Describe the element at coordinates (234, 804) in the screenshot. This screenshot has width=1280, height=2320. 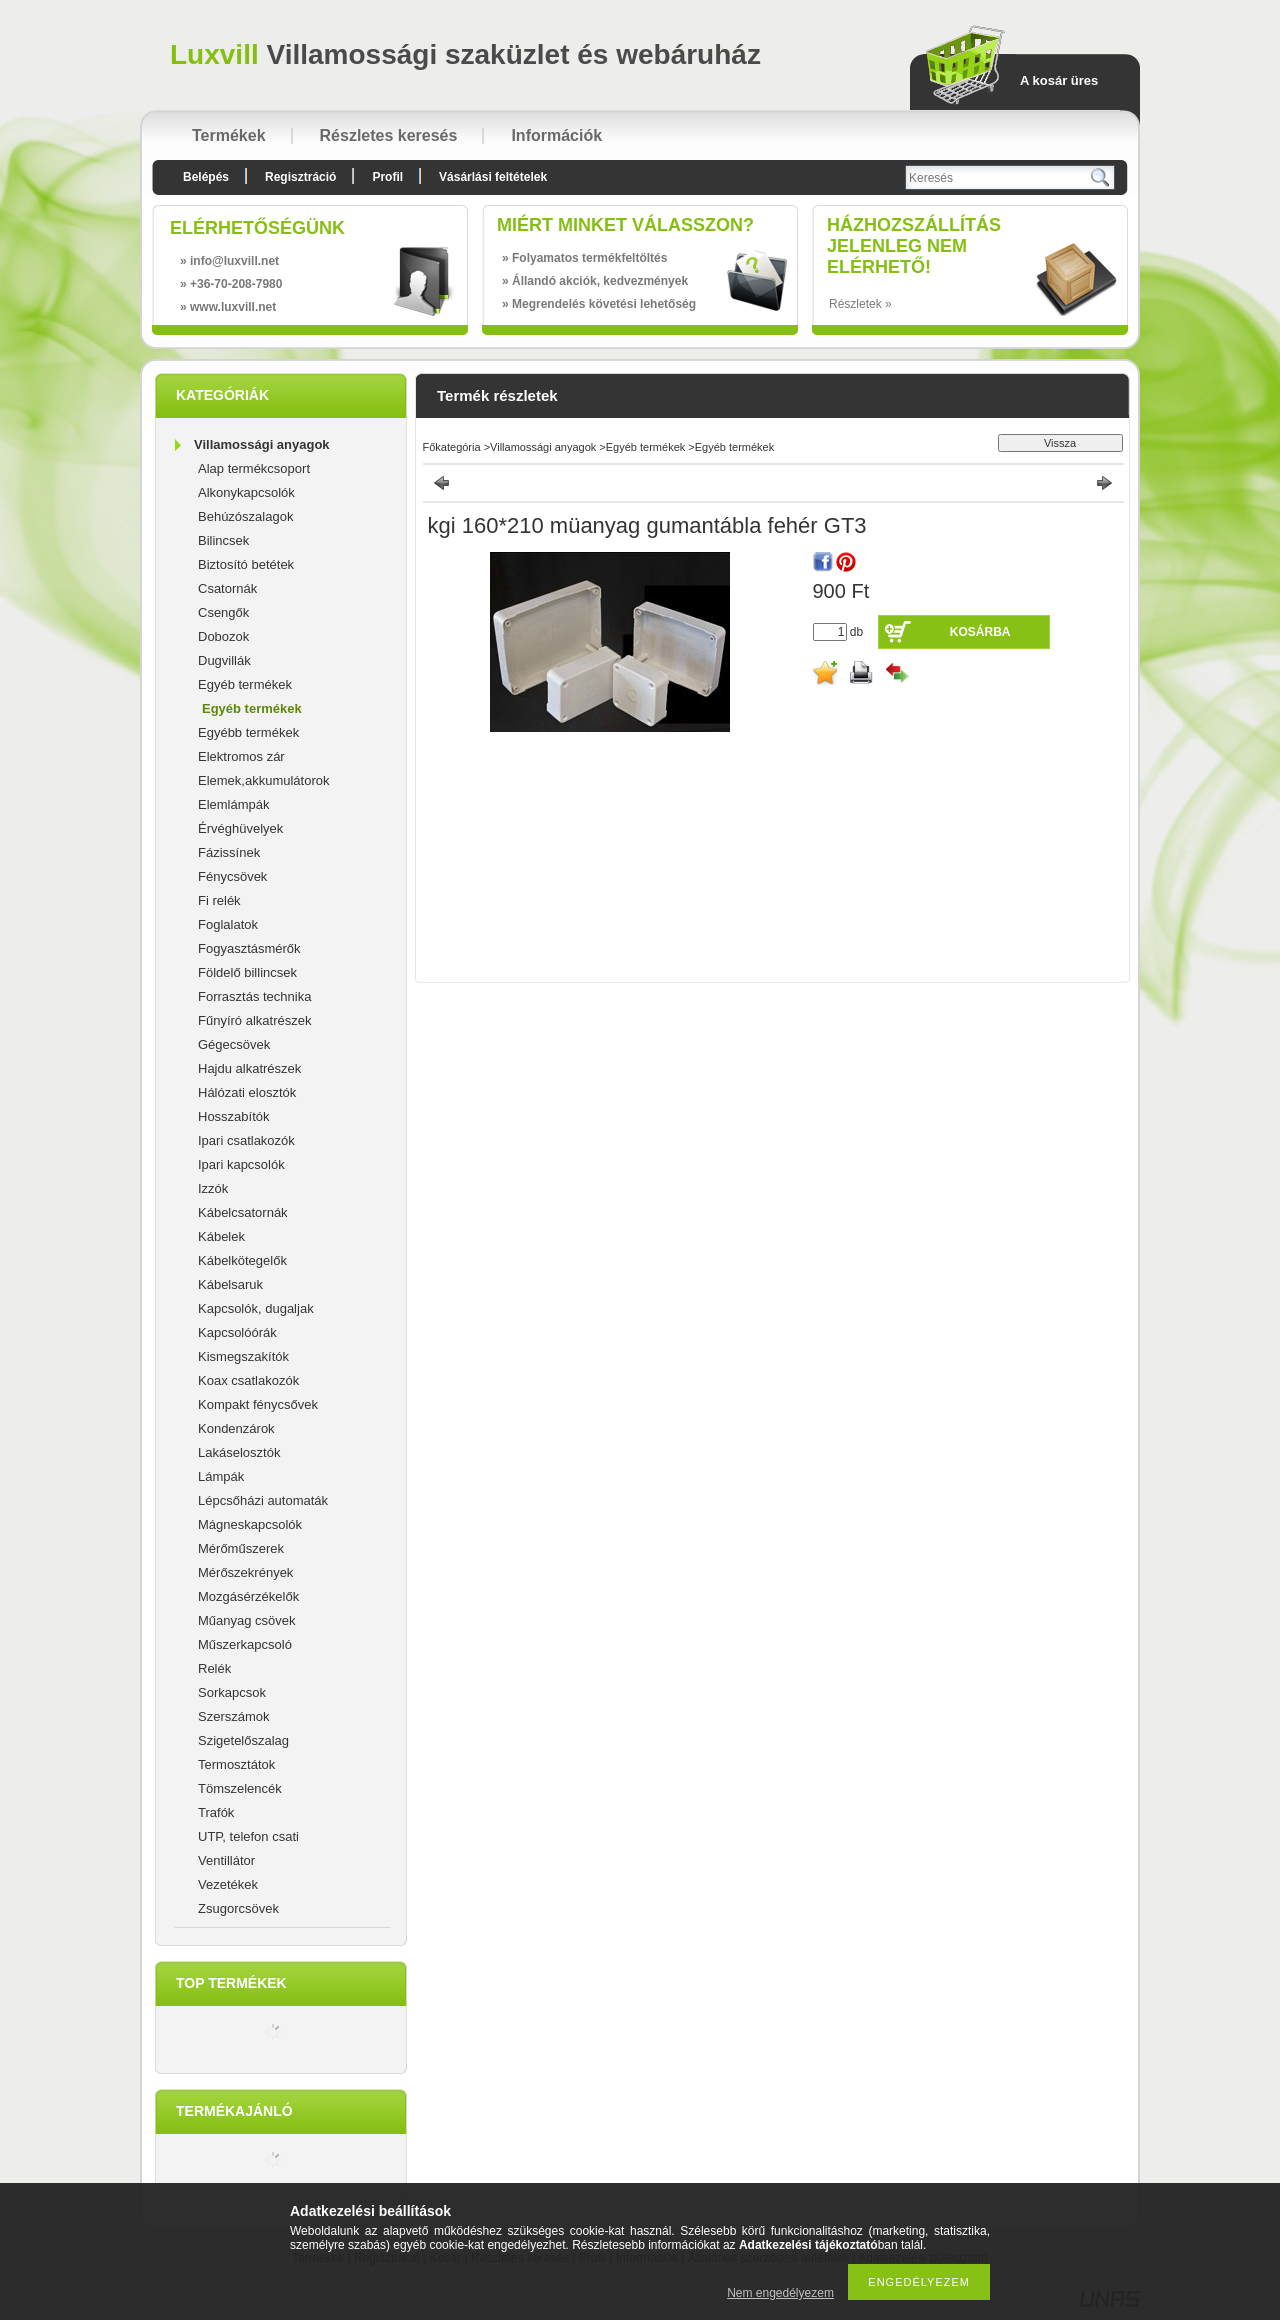
I see `Elemlámpák` at that location.